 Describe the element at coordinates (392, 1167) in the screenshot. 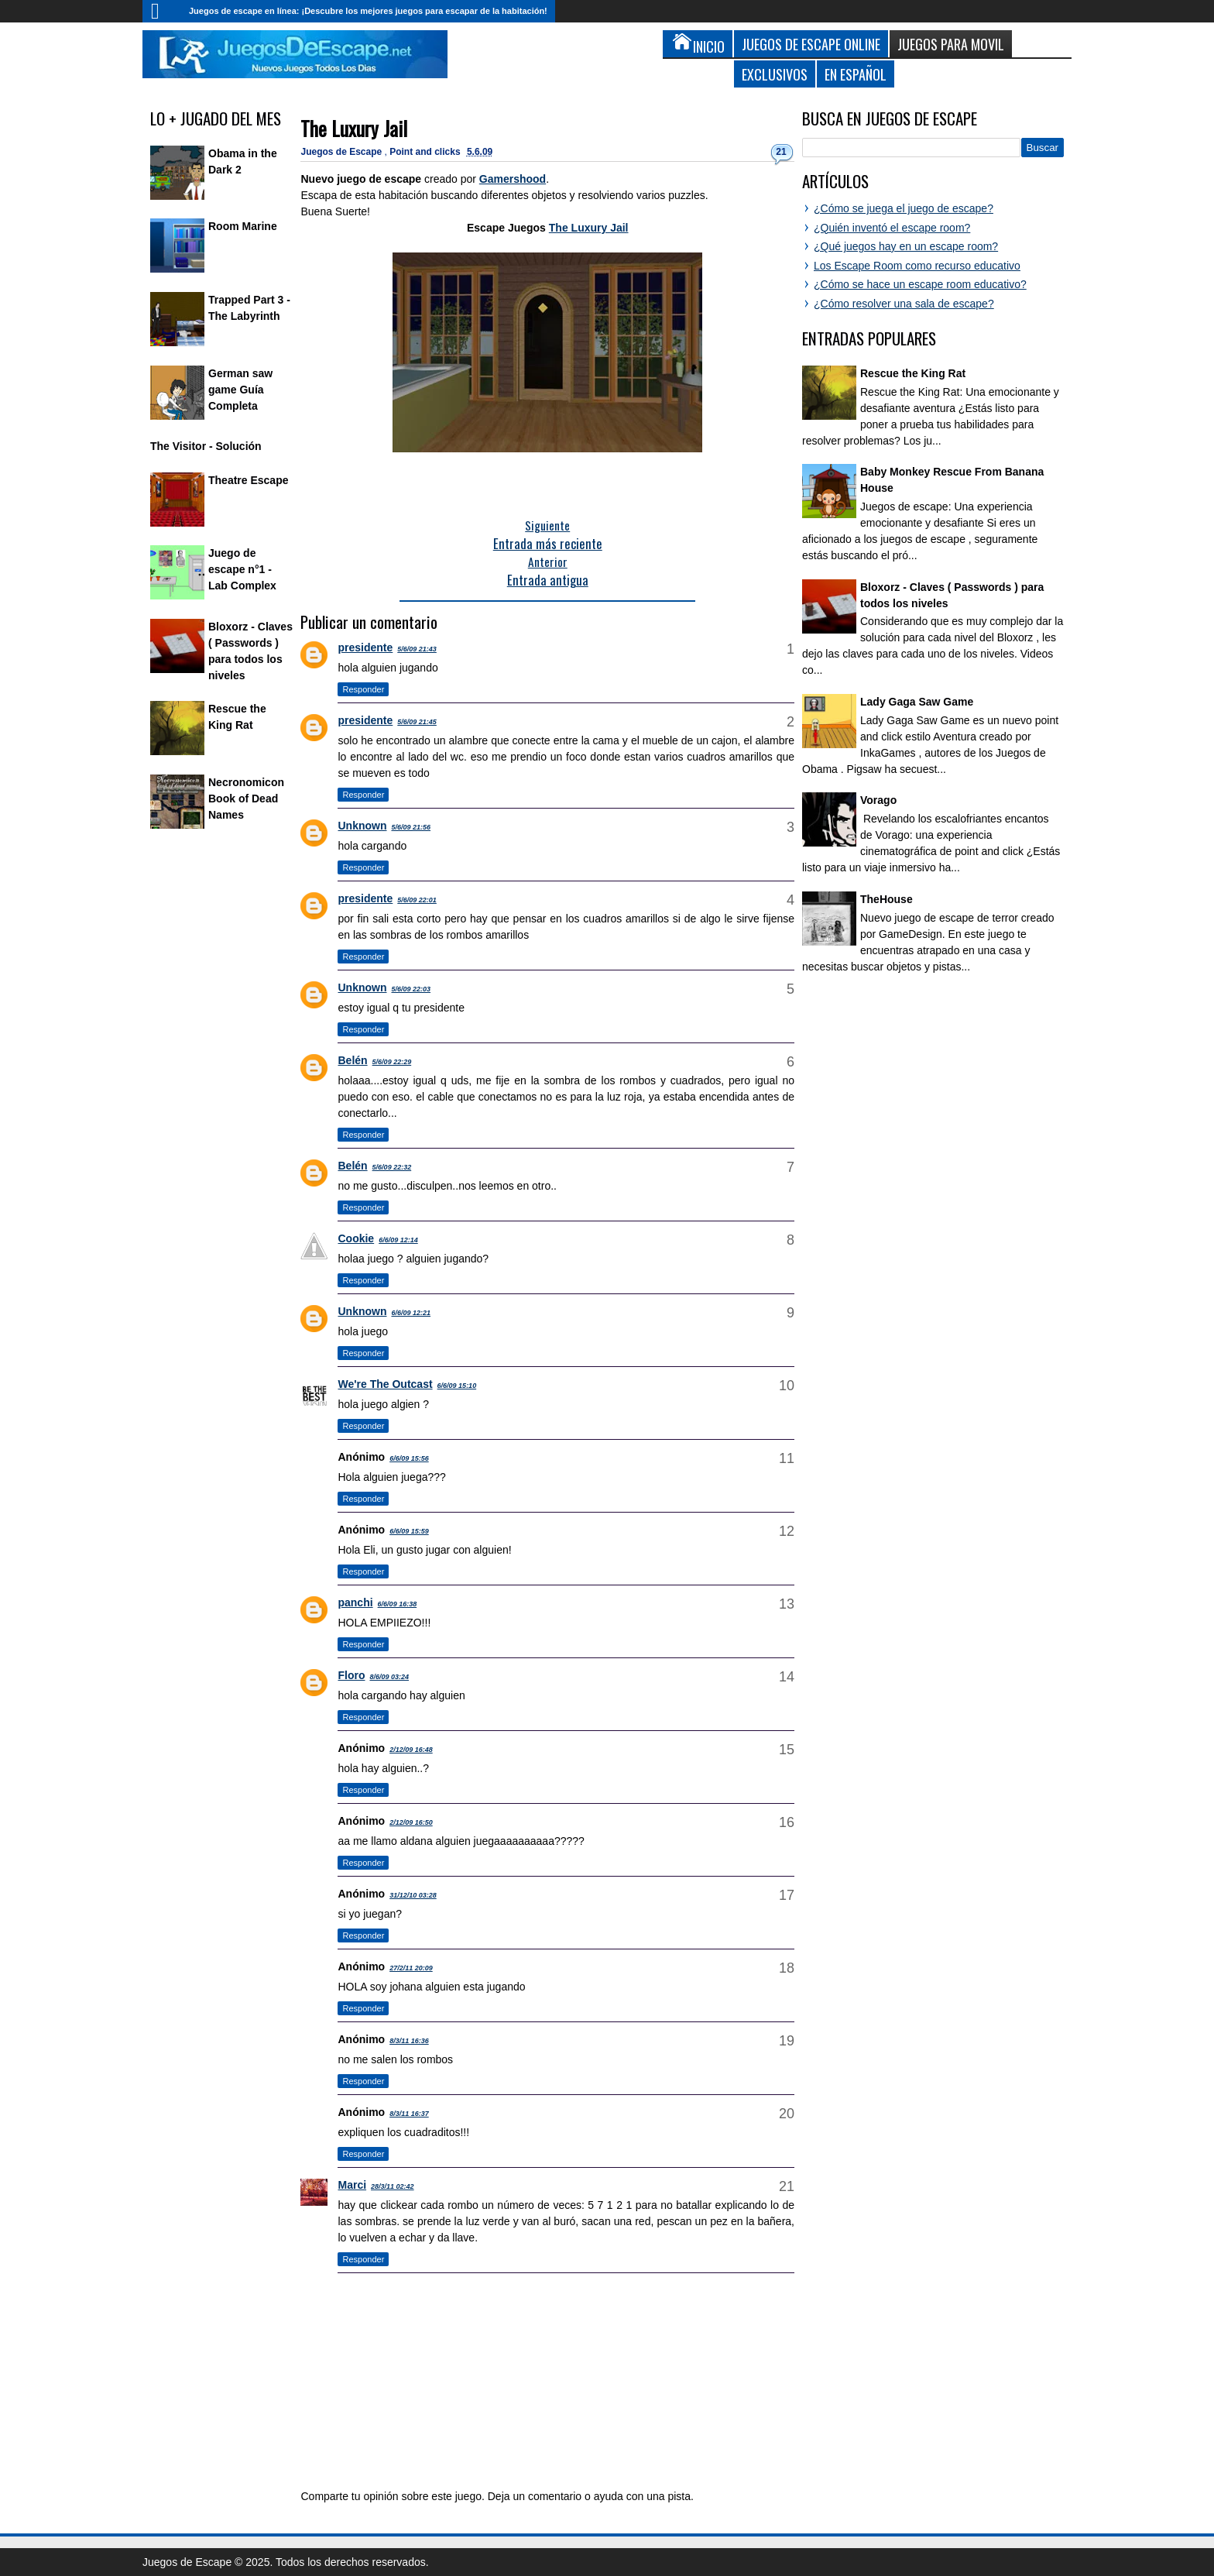

I see `5/6/09 22:32` at that location.